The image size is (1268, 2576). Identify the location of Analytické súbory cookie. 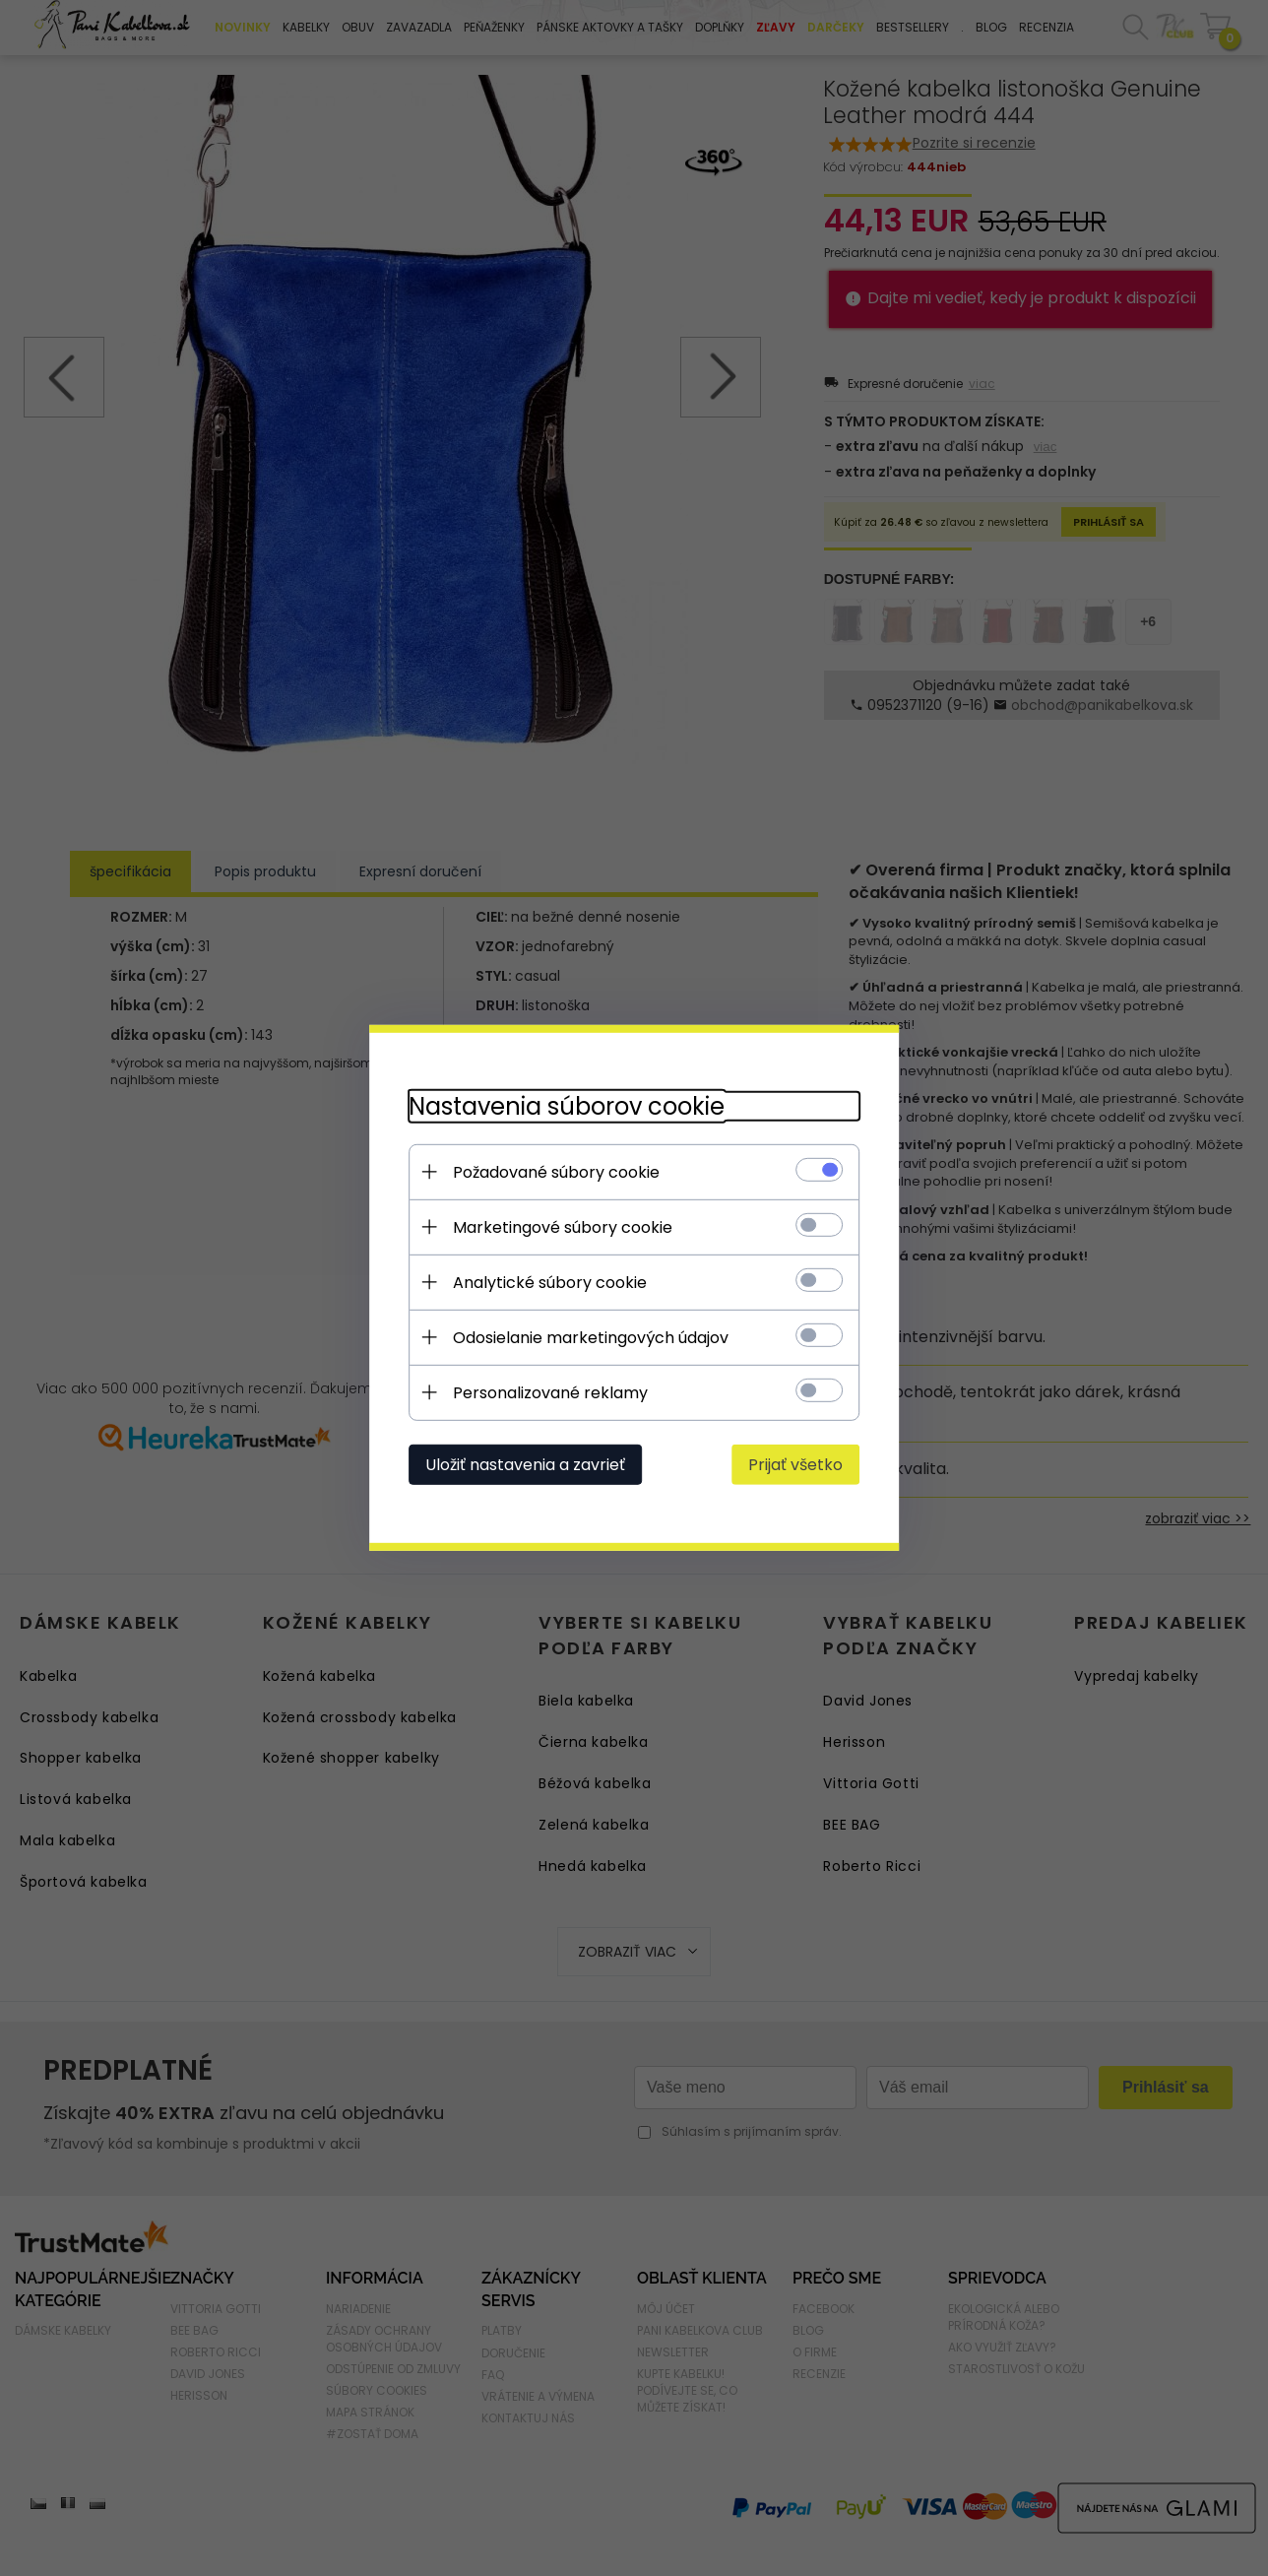
(549, 1282).